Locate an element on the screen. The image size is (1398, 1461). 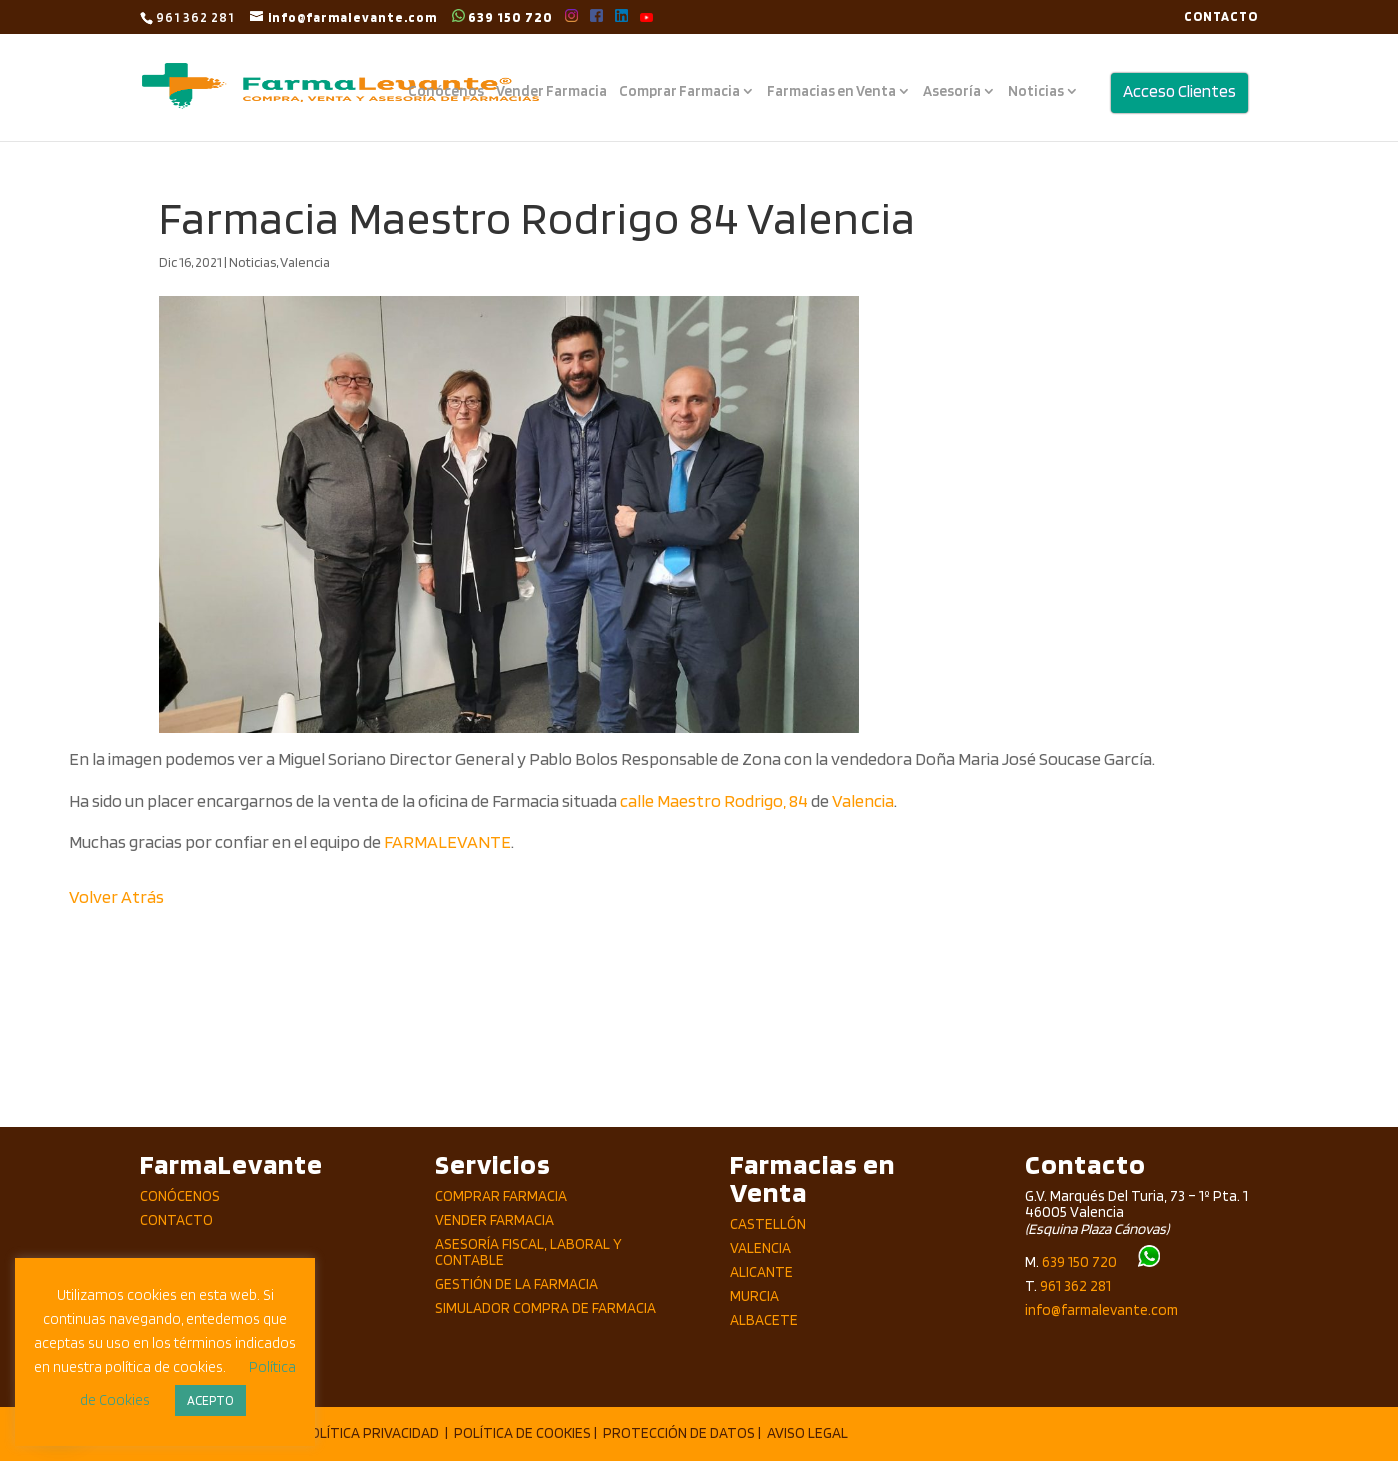
ACEPTO [button] is located at coordinates (210, 1400).